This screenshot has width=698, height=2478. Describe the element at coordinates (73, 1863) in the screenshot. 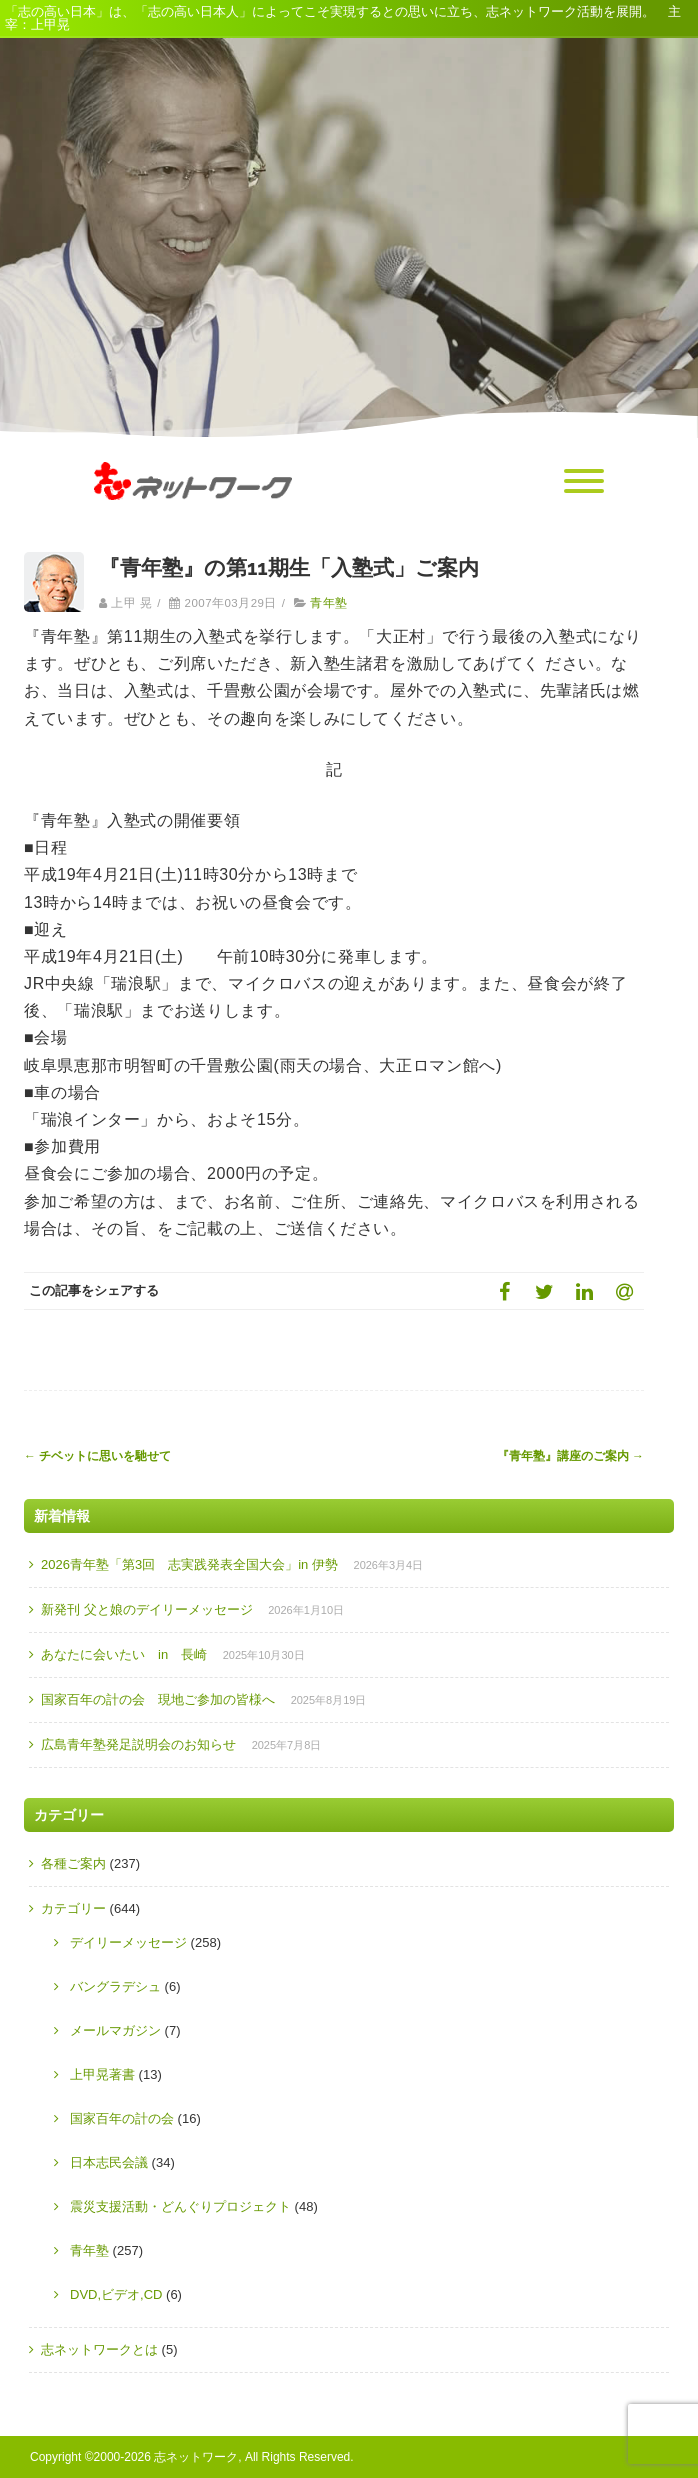

I see `各種ご案内` at that location.